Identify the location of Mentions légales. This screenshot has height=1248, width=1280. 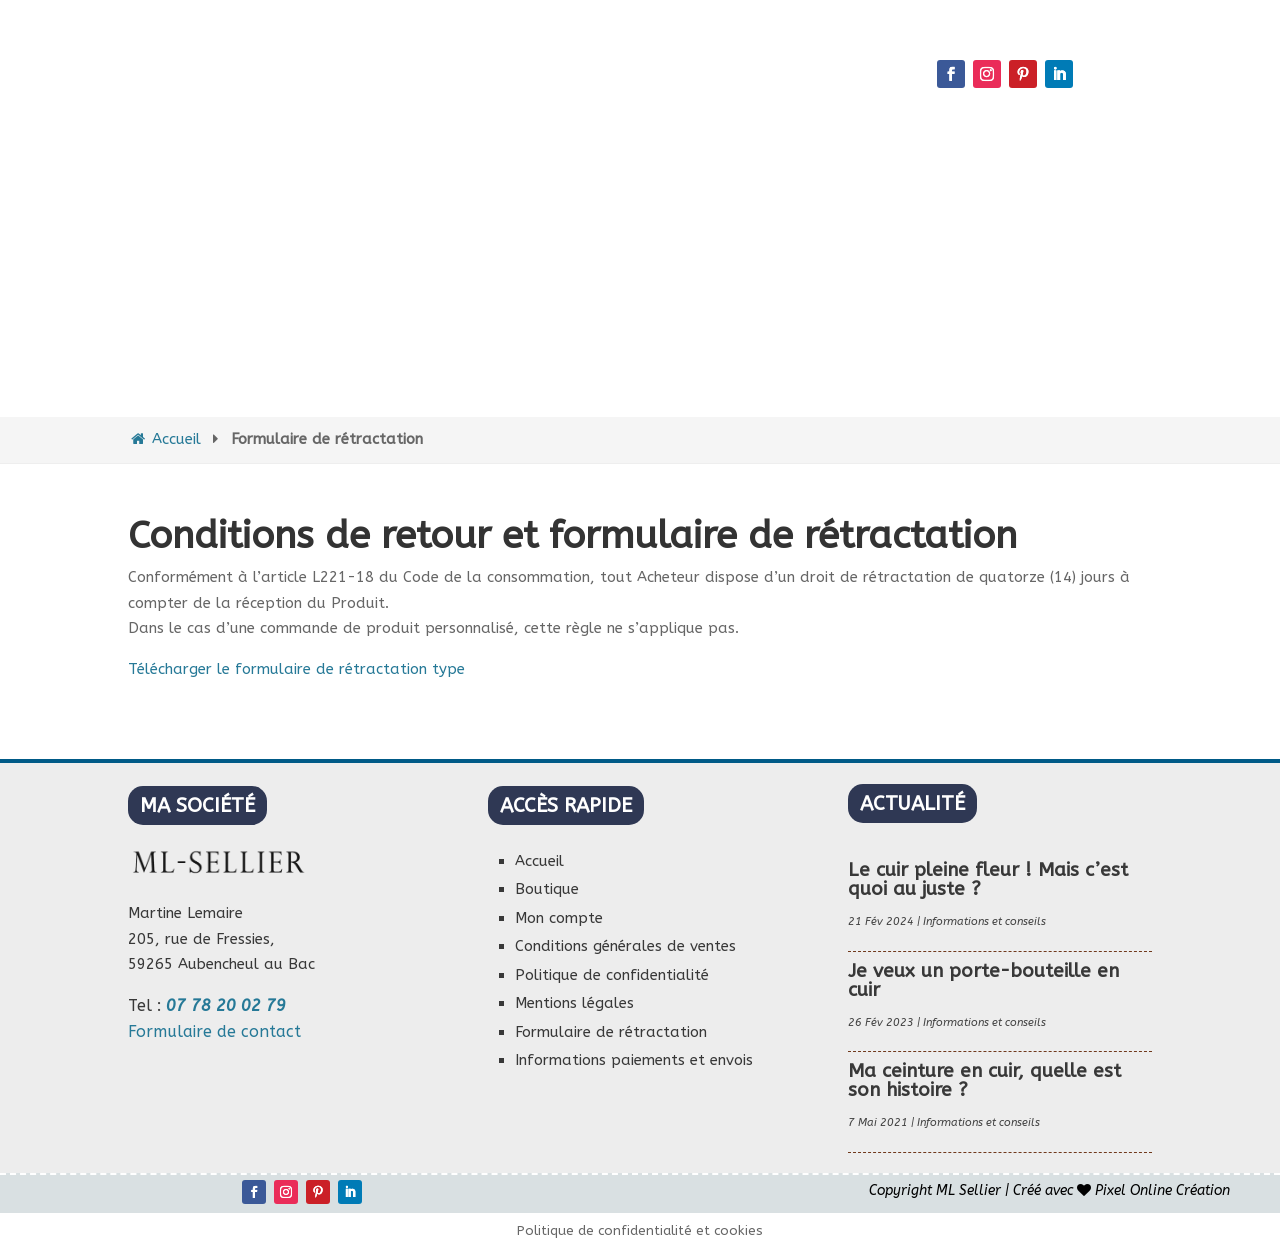
(574, 1003).